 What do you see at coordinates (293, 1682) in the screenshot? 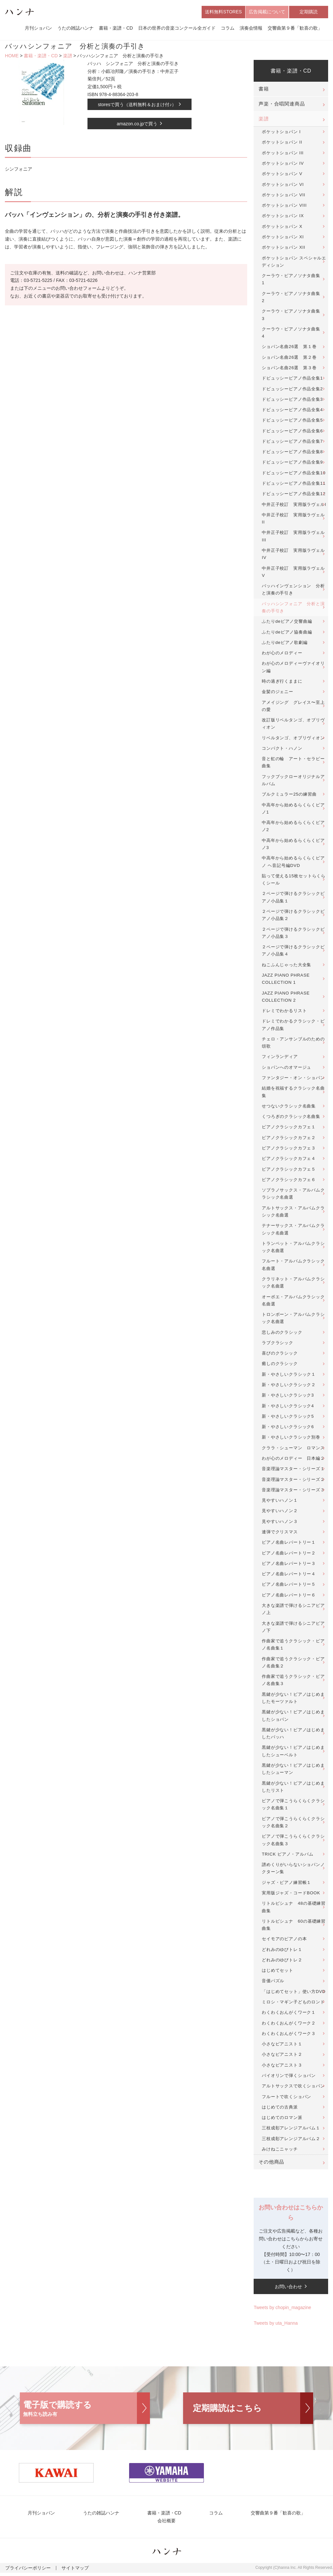
I see `作曲家で追うクラシック・ピアノ名曲集３` at bounding box center [293, 1682].